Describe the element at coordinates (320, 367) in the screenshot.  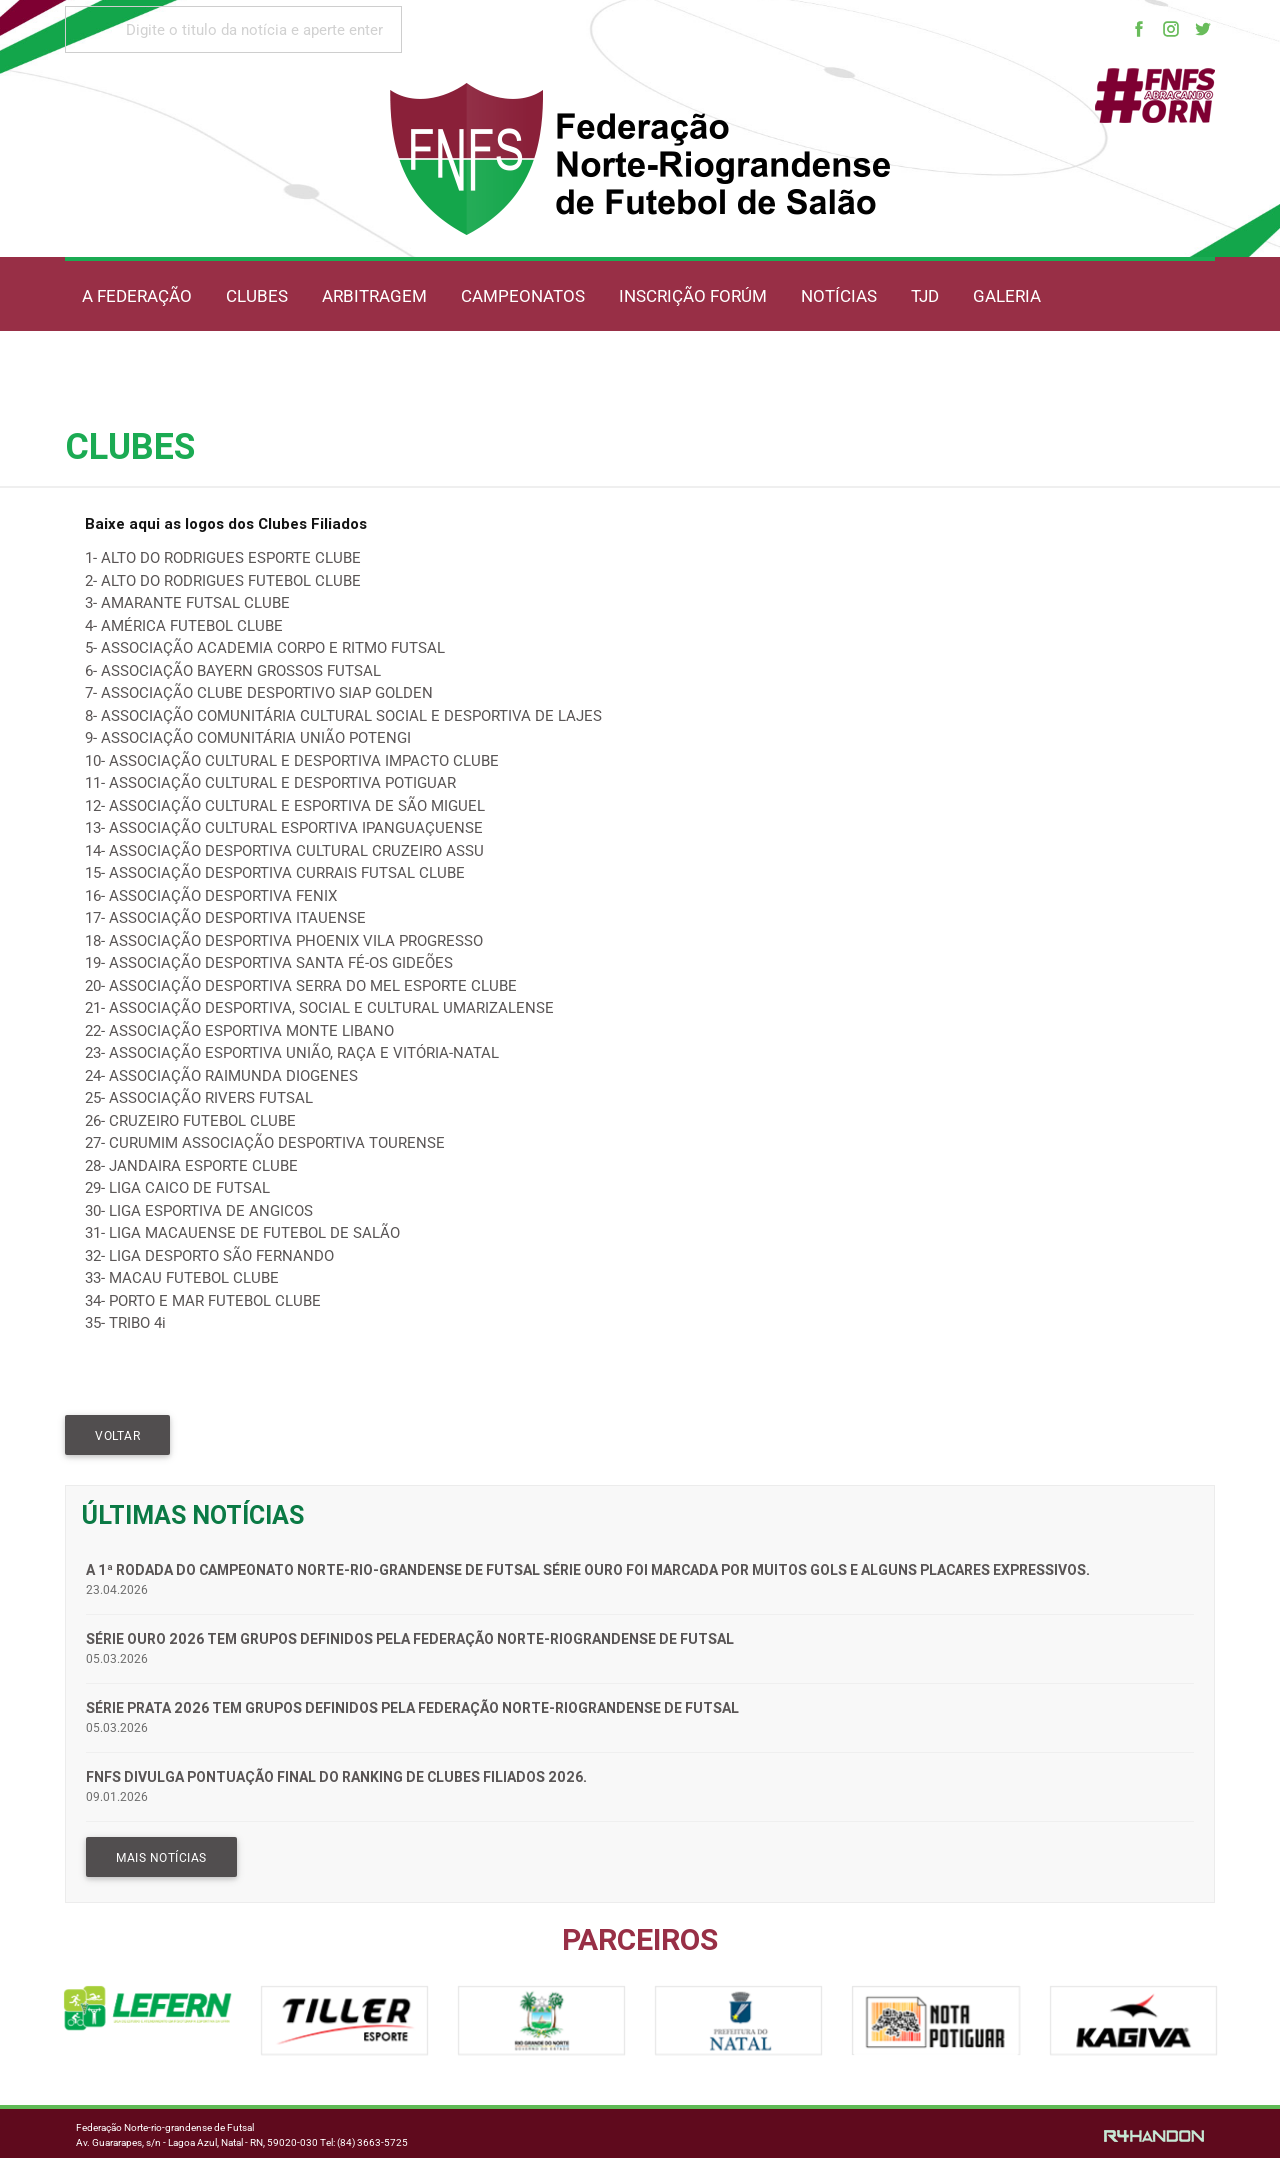
I see `OUVIDORIA` at that location.